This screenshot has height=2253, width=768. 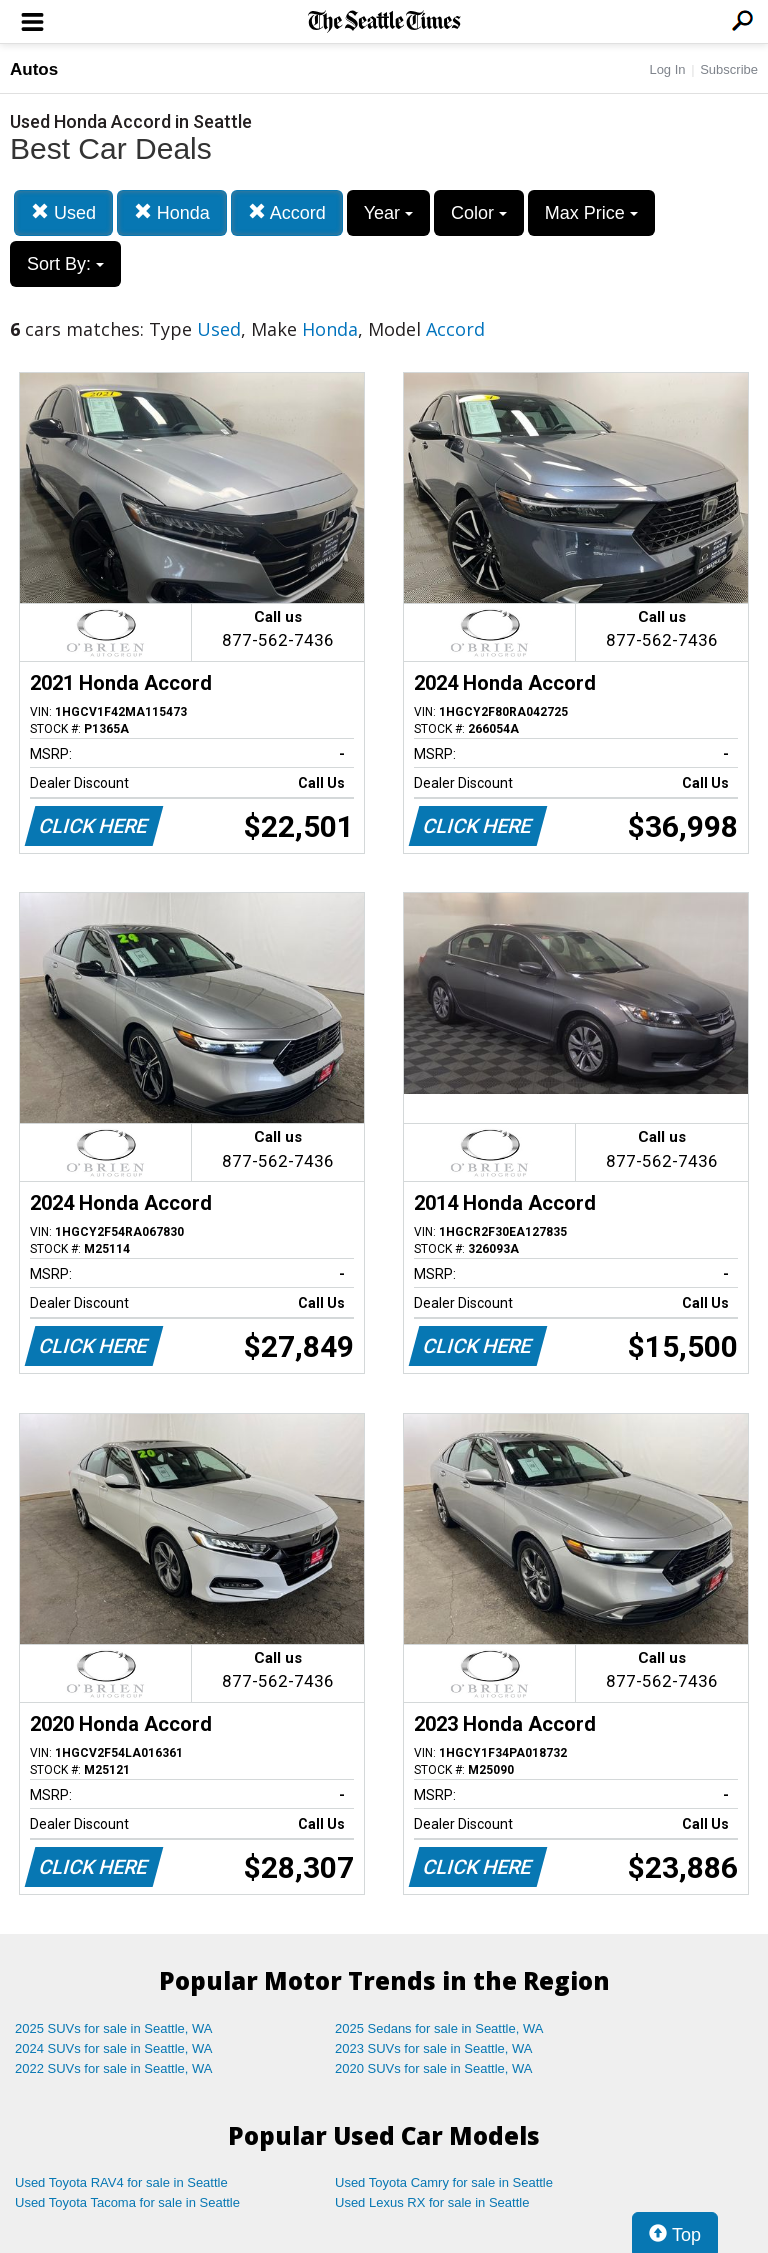 What do you see at coordinates (65, 264) in the screenshot?
I see `Sort By:` at bounding box center [65, 264].